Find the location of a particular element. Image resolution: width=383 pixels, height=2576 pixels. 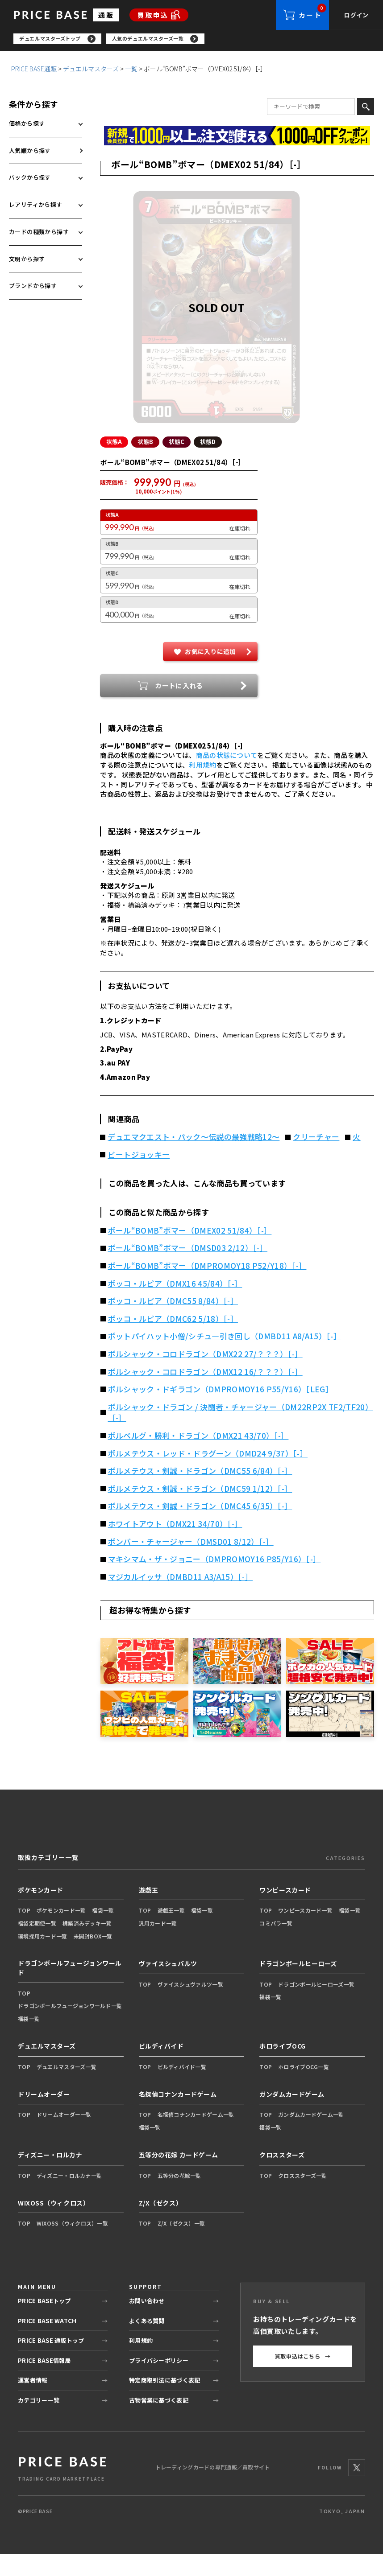

ヴァイスシュバルツ is located at coordinates (168, 1985).